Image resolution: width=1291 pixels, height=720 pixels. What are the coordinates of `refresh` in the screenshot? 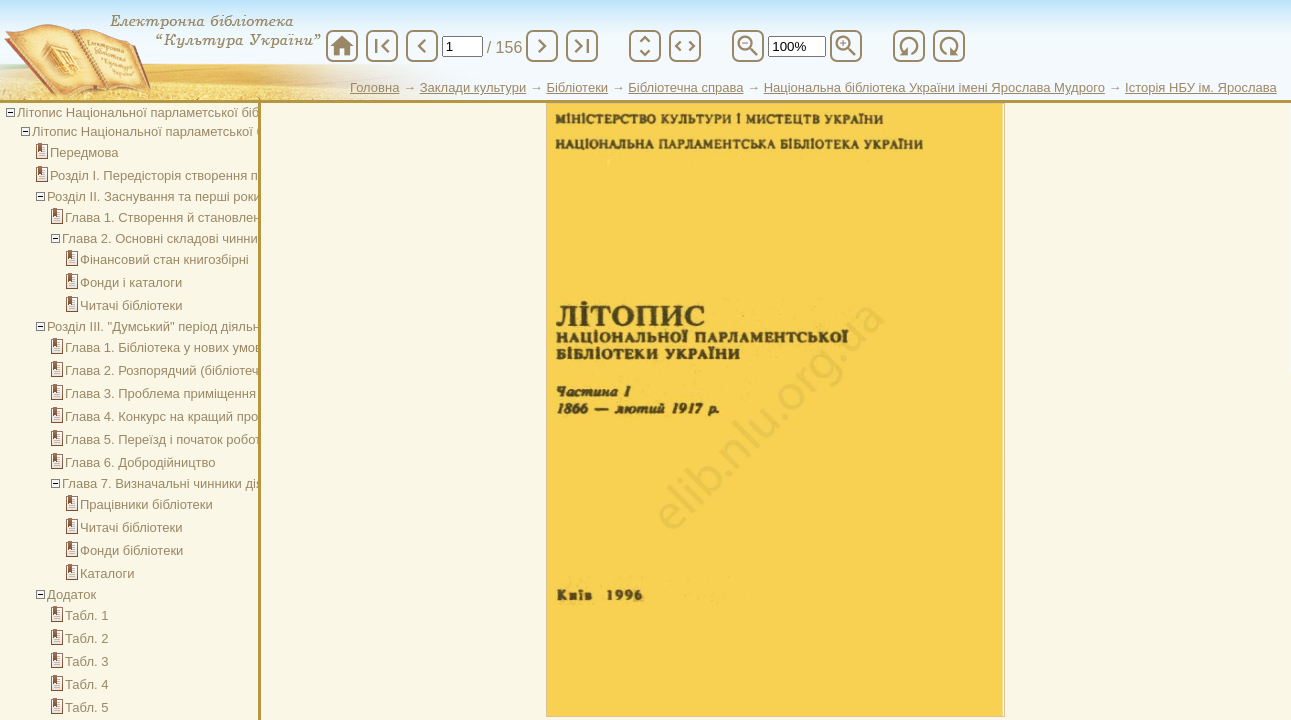 It's located at (909, 46).